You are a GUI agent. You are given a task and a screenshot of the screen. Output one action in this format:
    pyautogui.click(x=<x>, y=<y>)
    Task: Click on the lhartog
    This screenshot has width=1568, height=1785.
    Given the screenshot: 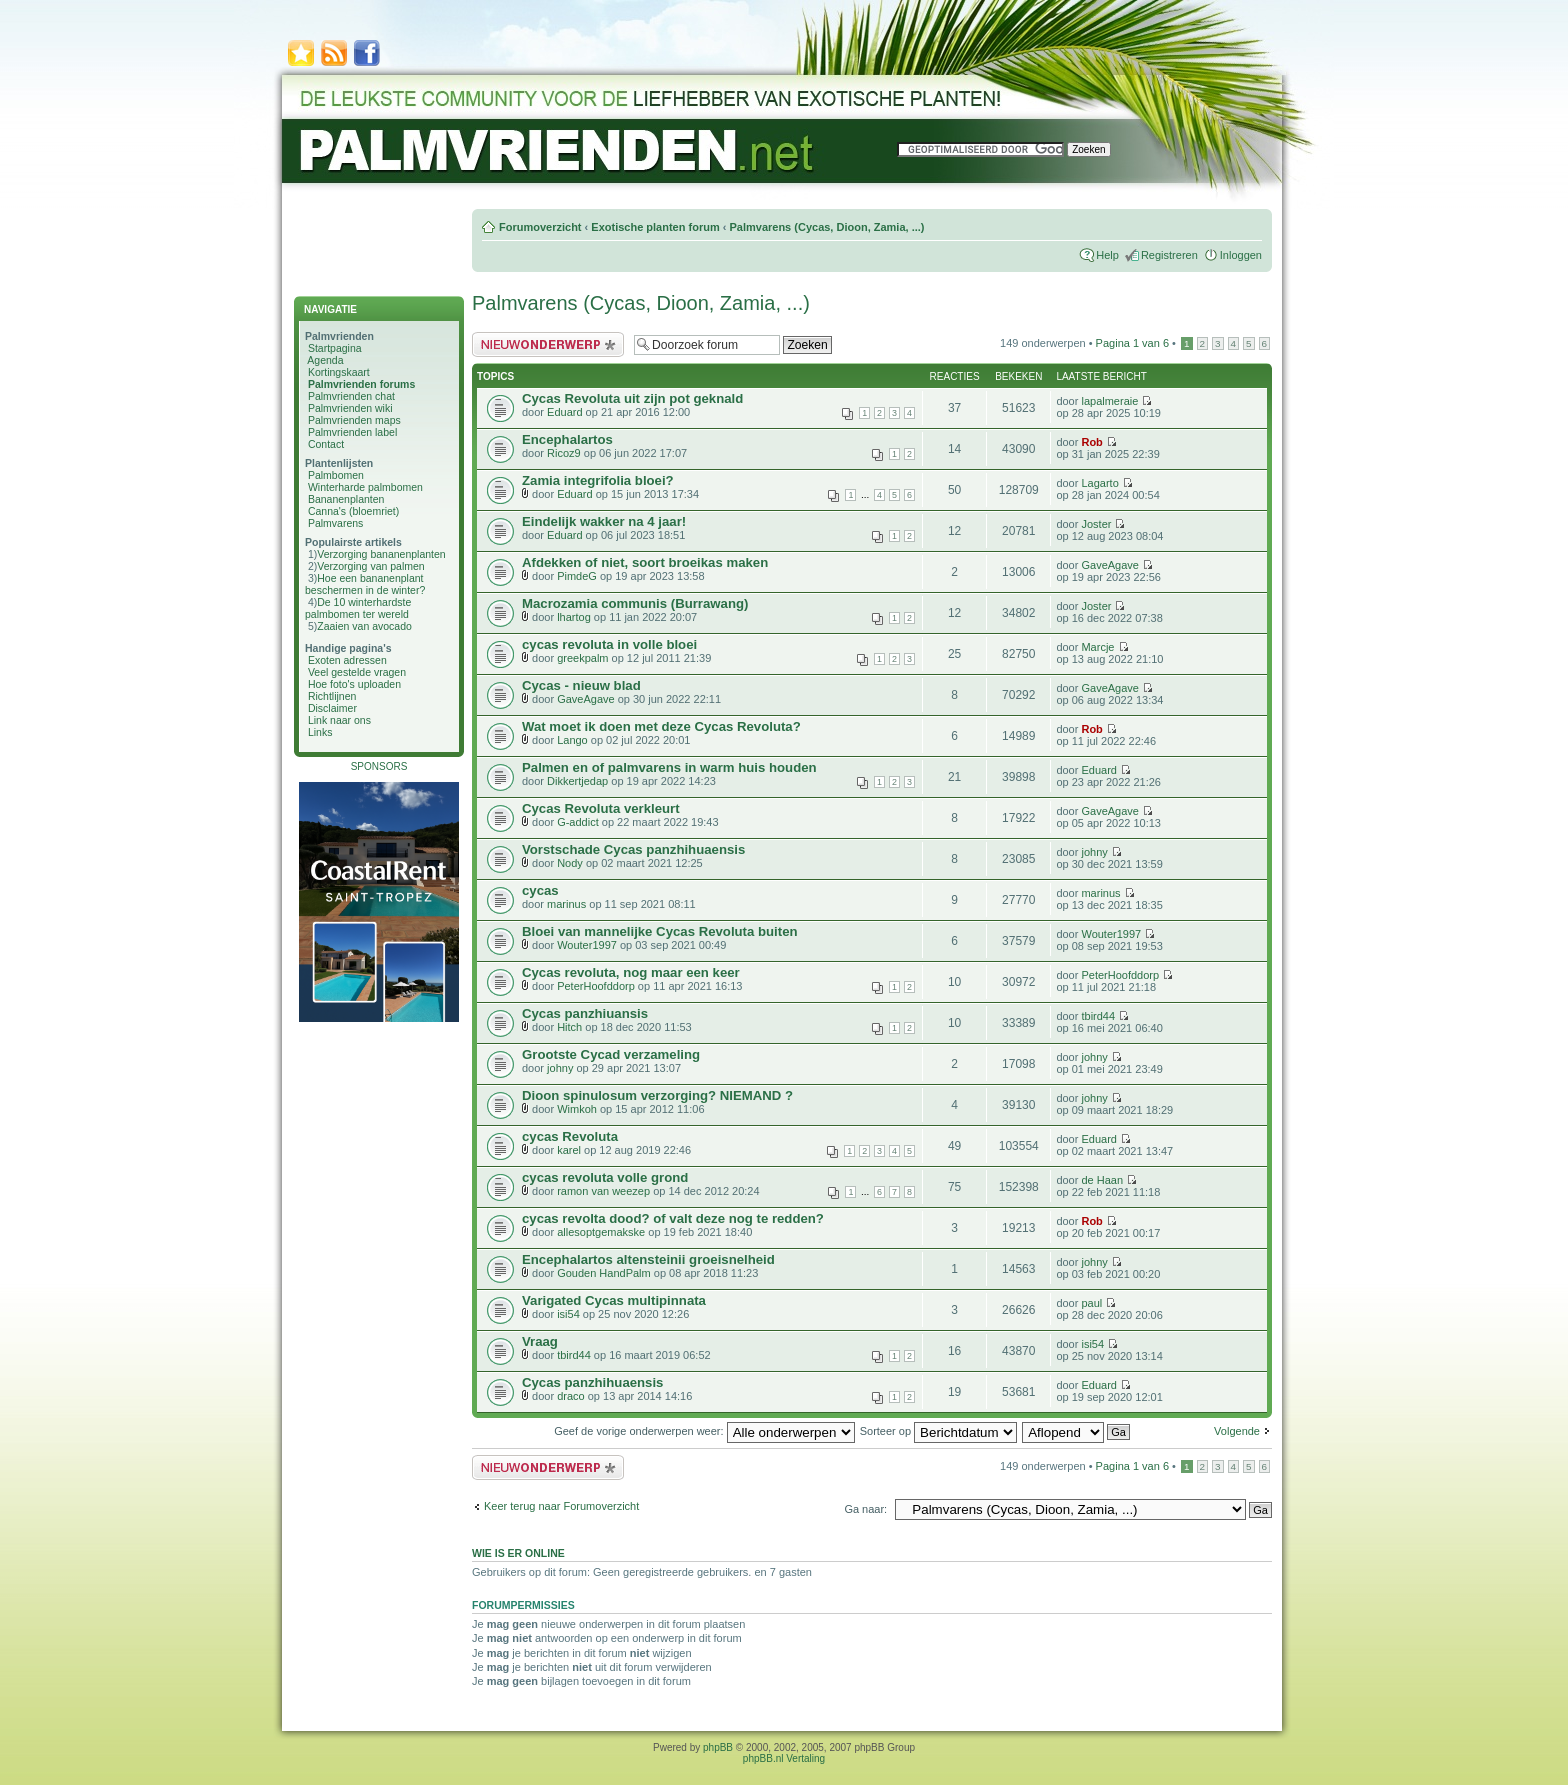 What is the action you would take?
    pyautogui.click(x=574, y=617)
    